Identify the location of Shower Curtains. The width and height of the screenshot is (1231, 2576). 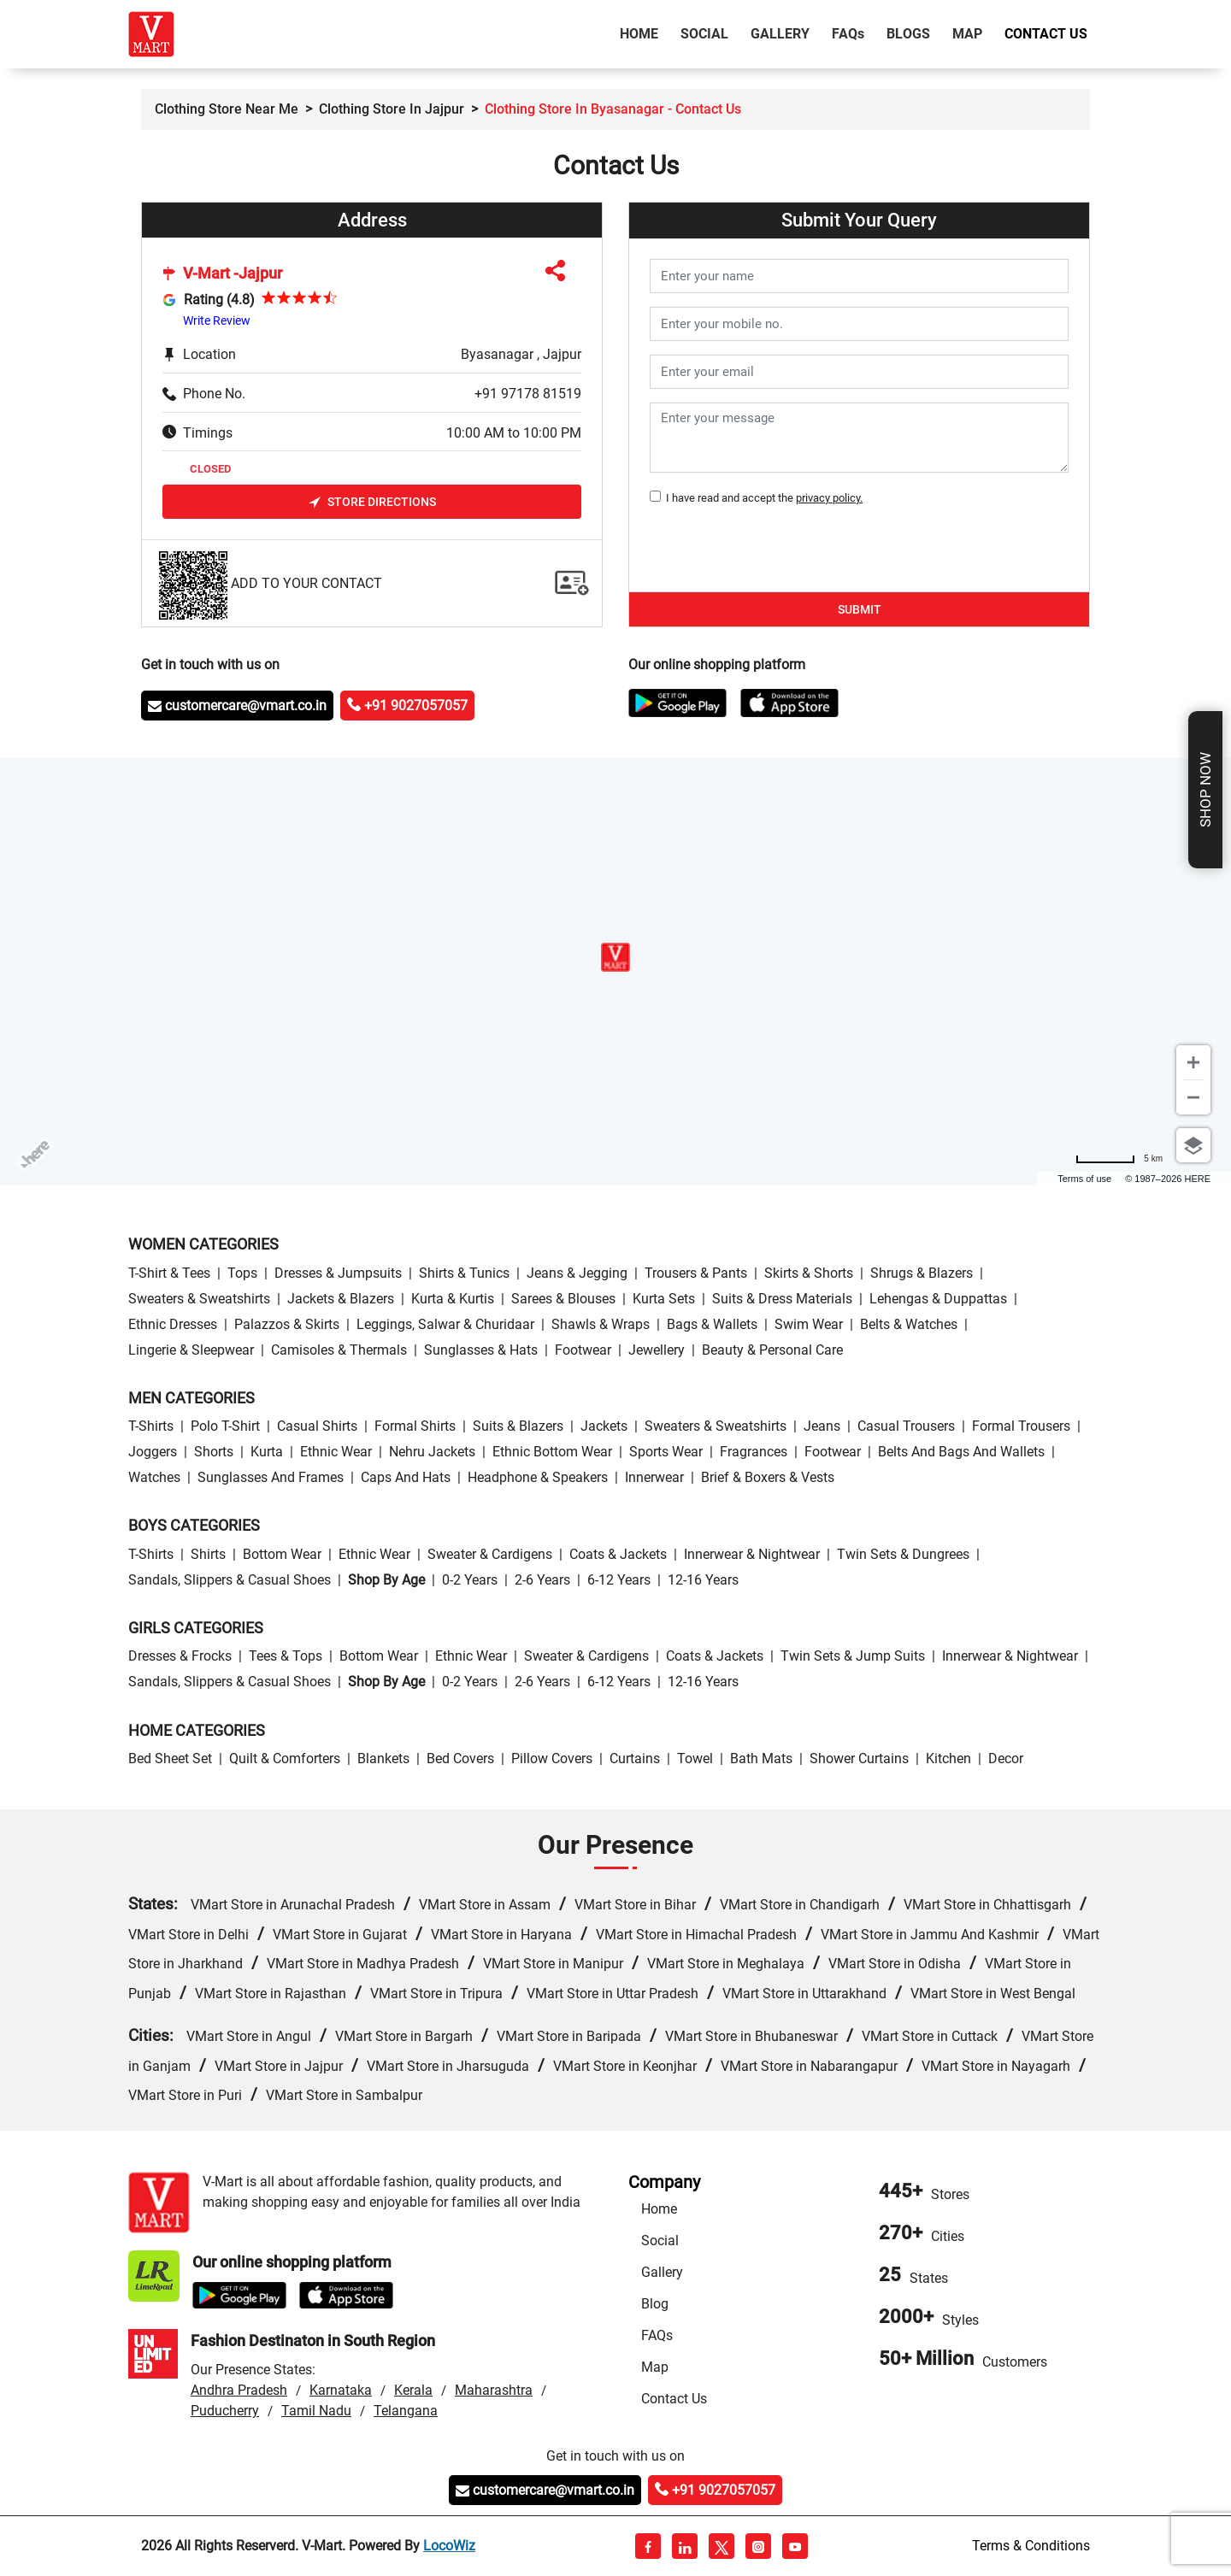
(859, 1758).